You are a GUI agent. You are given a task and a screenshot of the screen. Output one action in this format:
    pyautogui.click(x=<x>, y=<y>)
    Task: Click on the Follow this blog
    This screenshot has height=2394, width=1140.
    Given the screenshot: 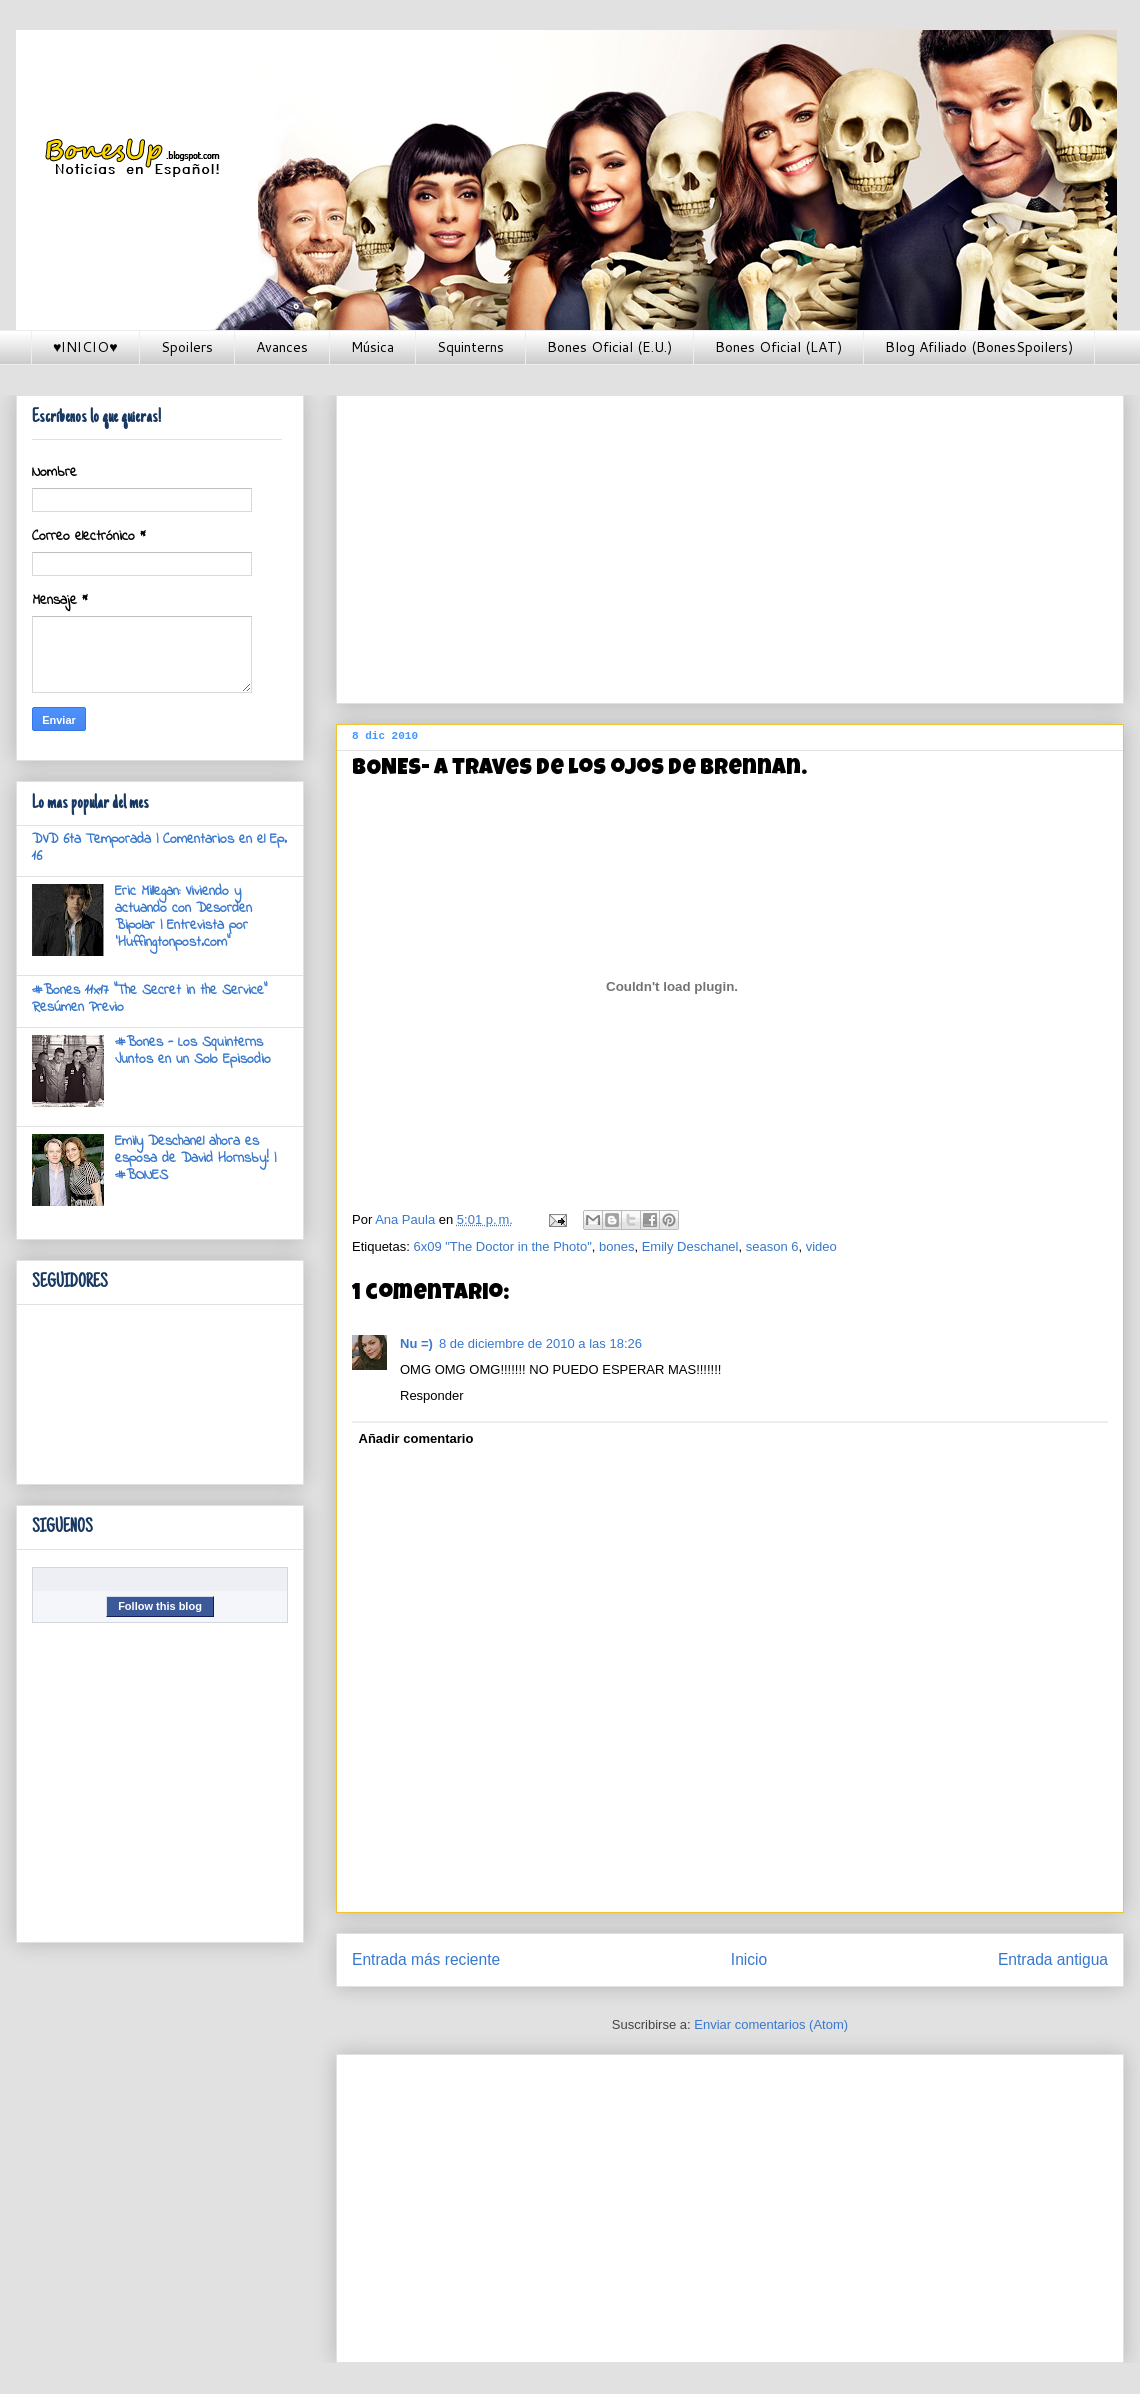 What is the action you would take?
    pyautogui.click(x=160, y=1606)
    